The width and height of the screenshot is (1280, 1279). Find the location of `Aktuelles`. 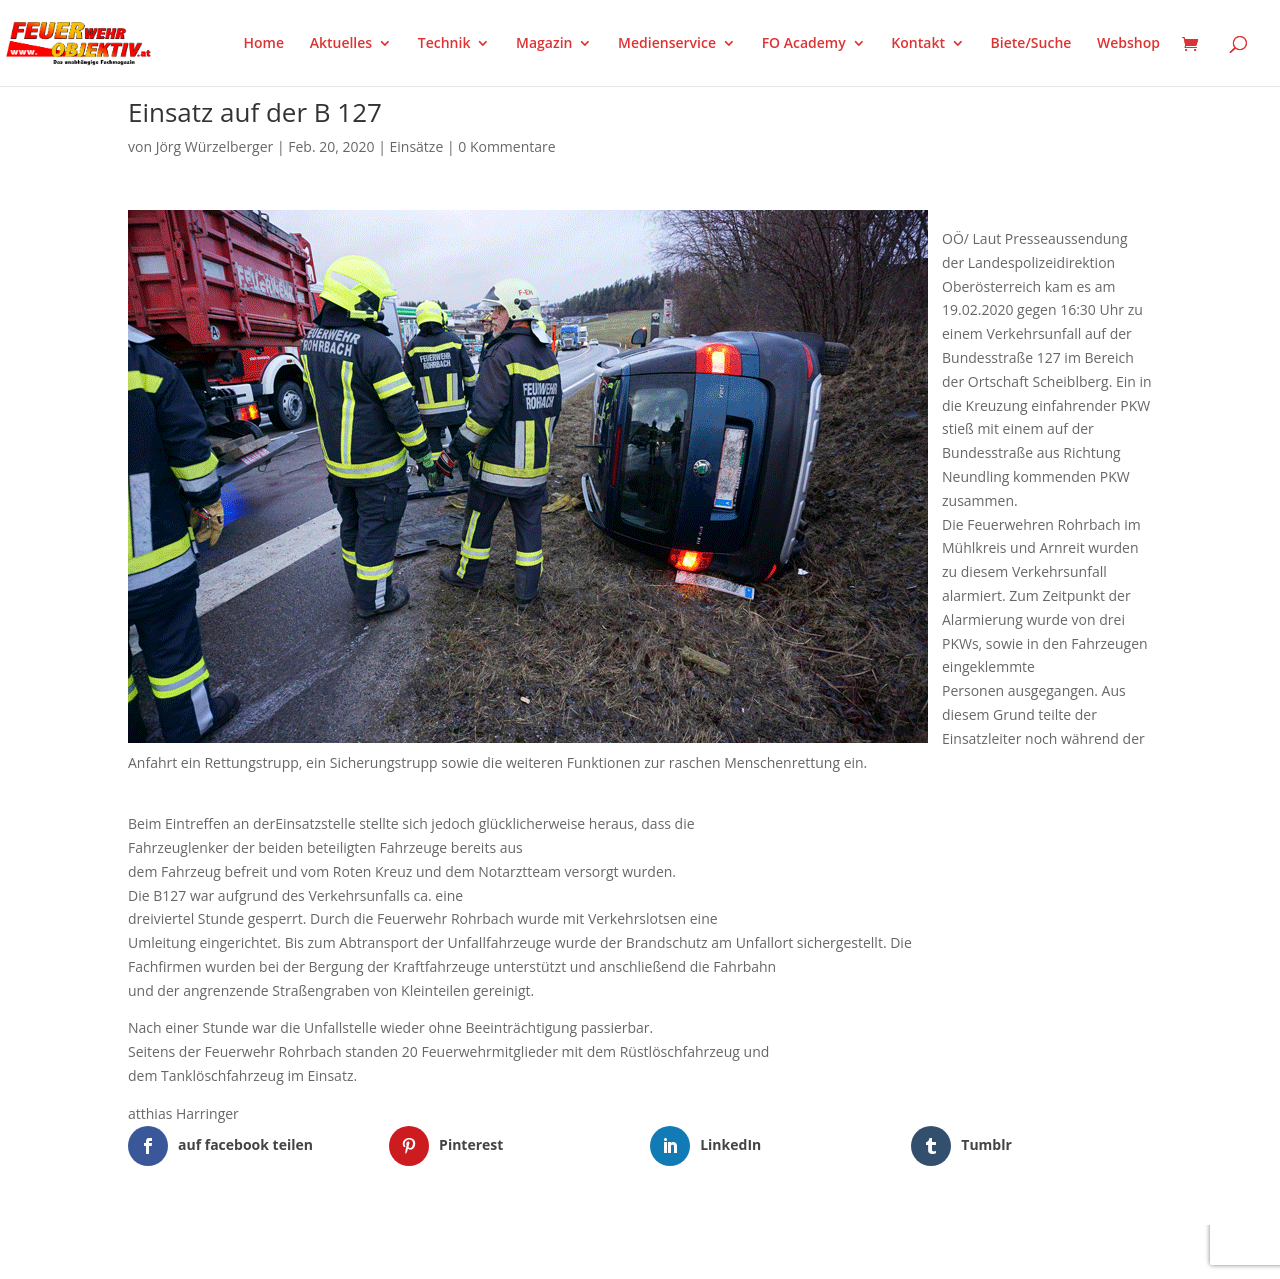

Aktuelles is located at coordinates (341, 44).